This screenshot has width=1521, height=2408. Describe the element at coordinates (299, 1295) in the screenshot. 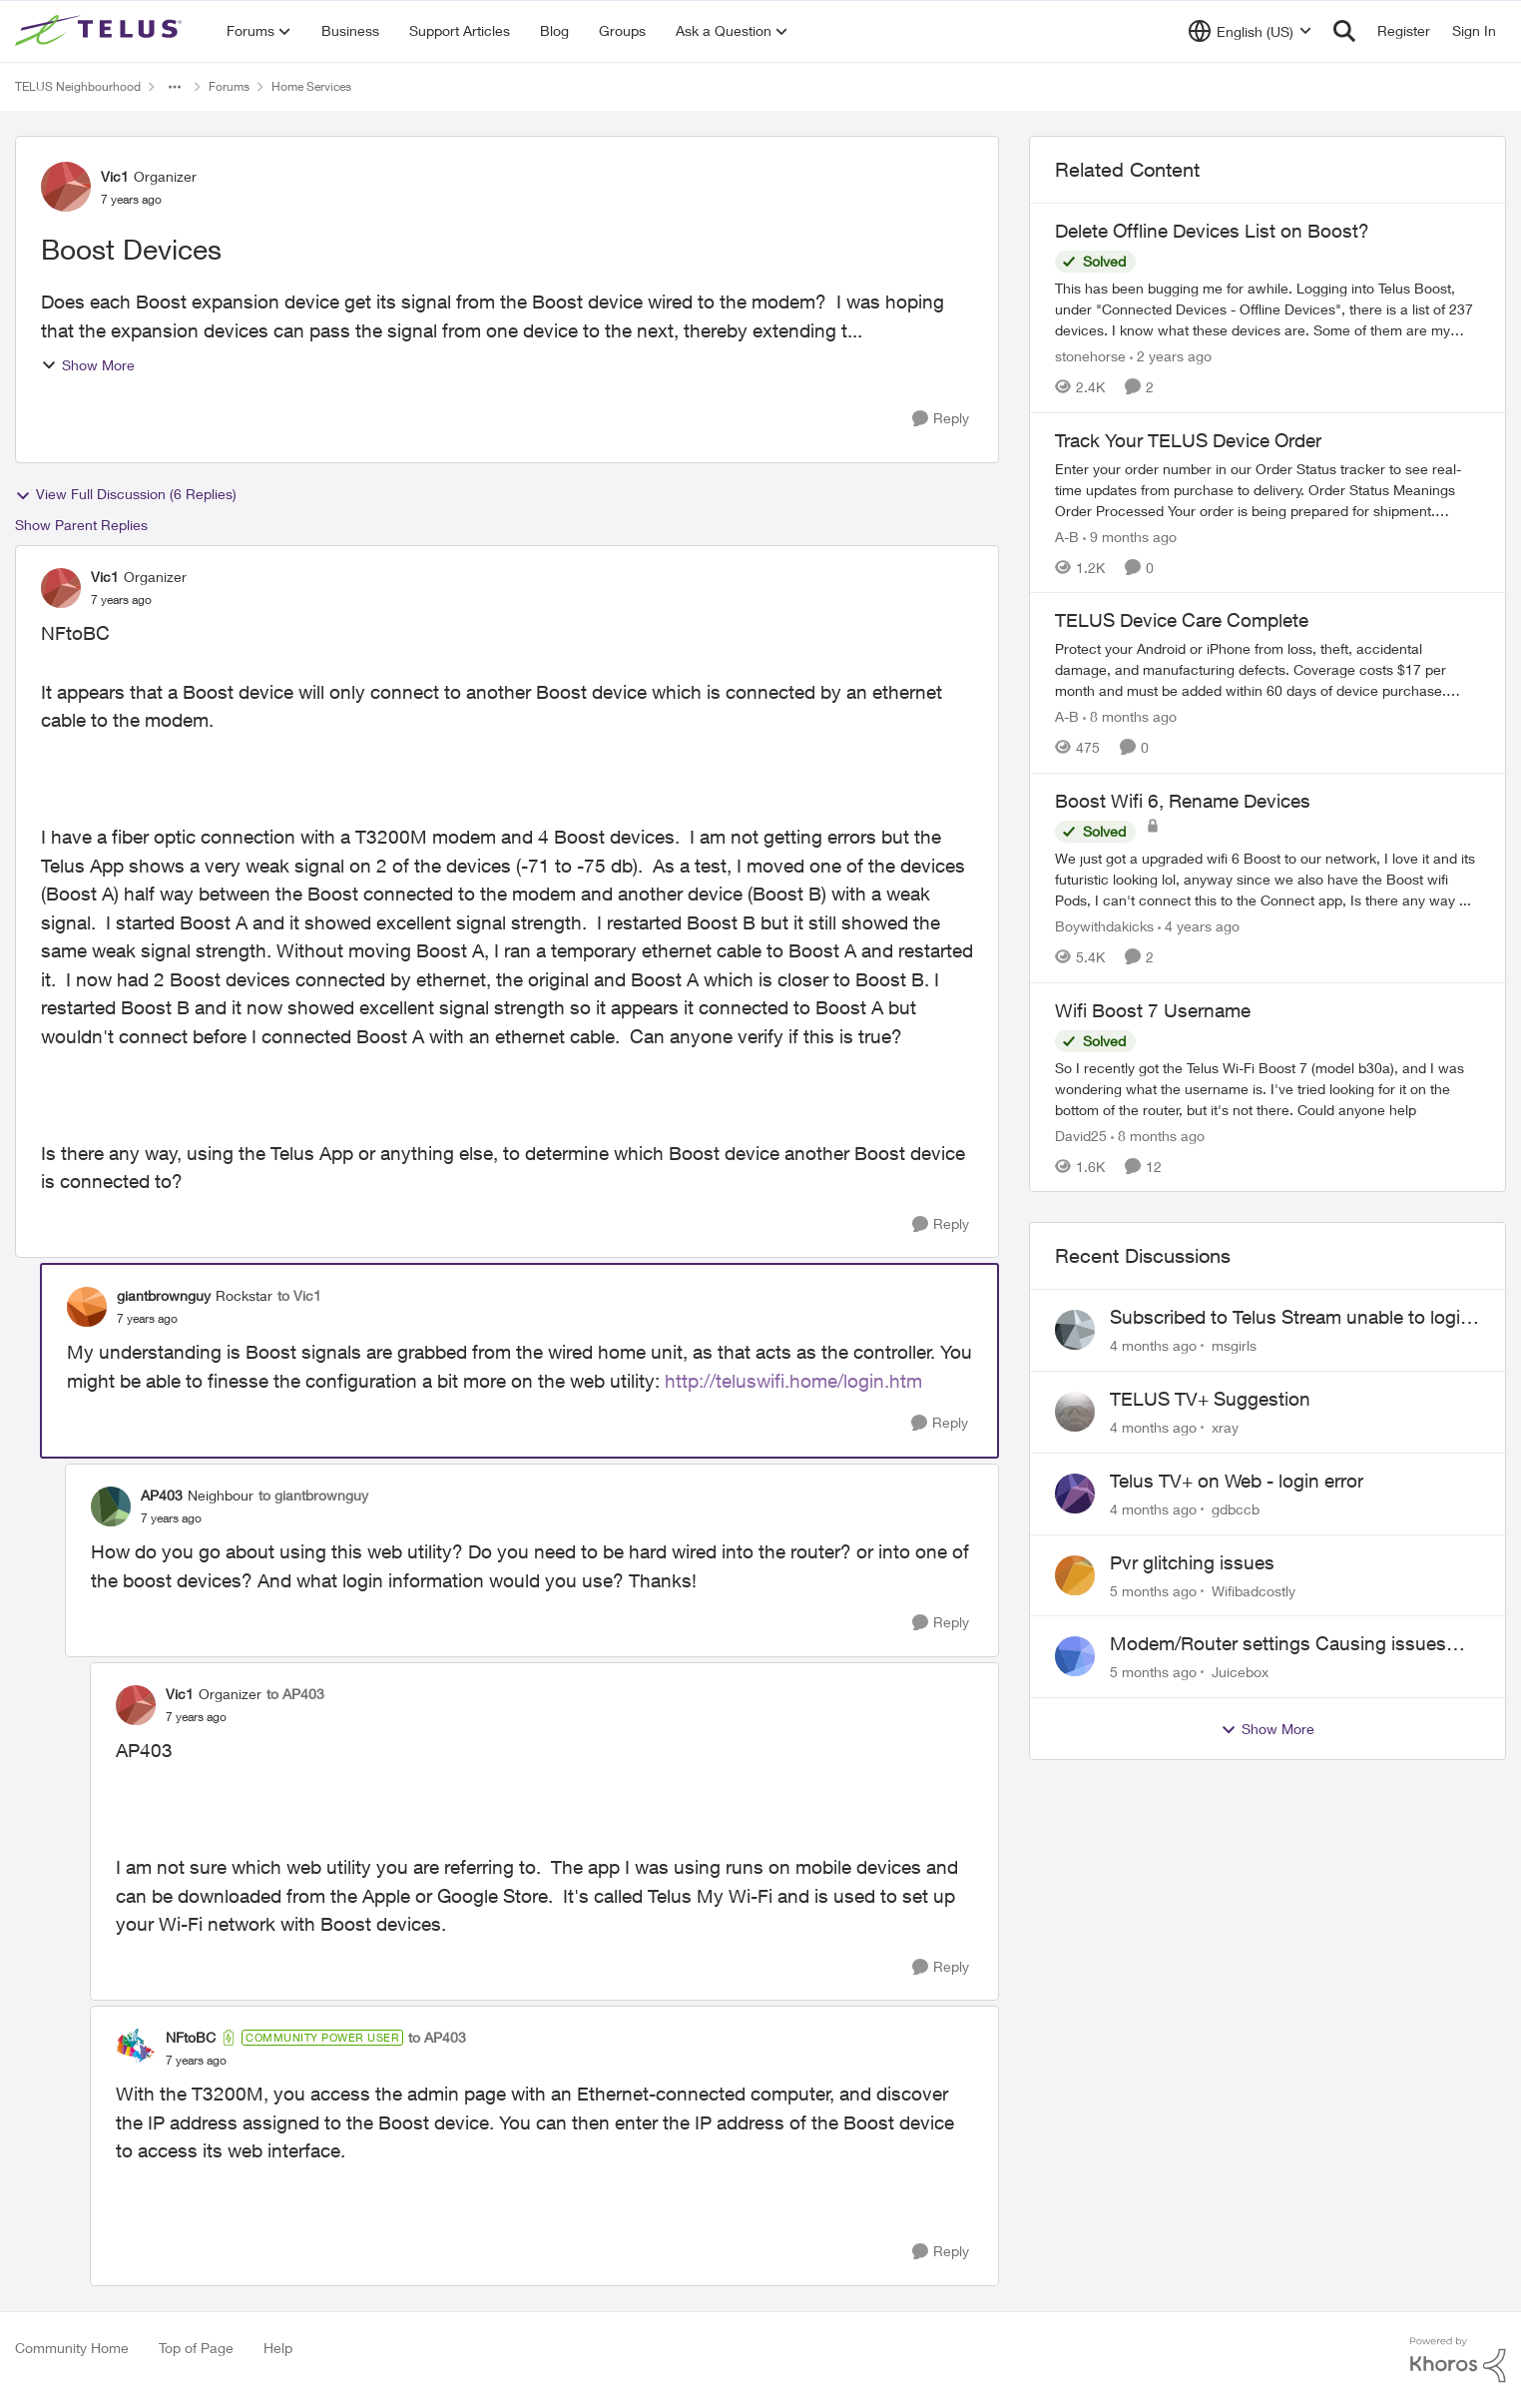

I see `to Vic1` at that location.